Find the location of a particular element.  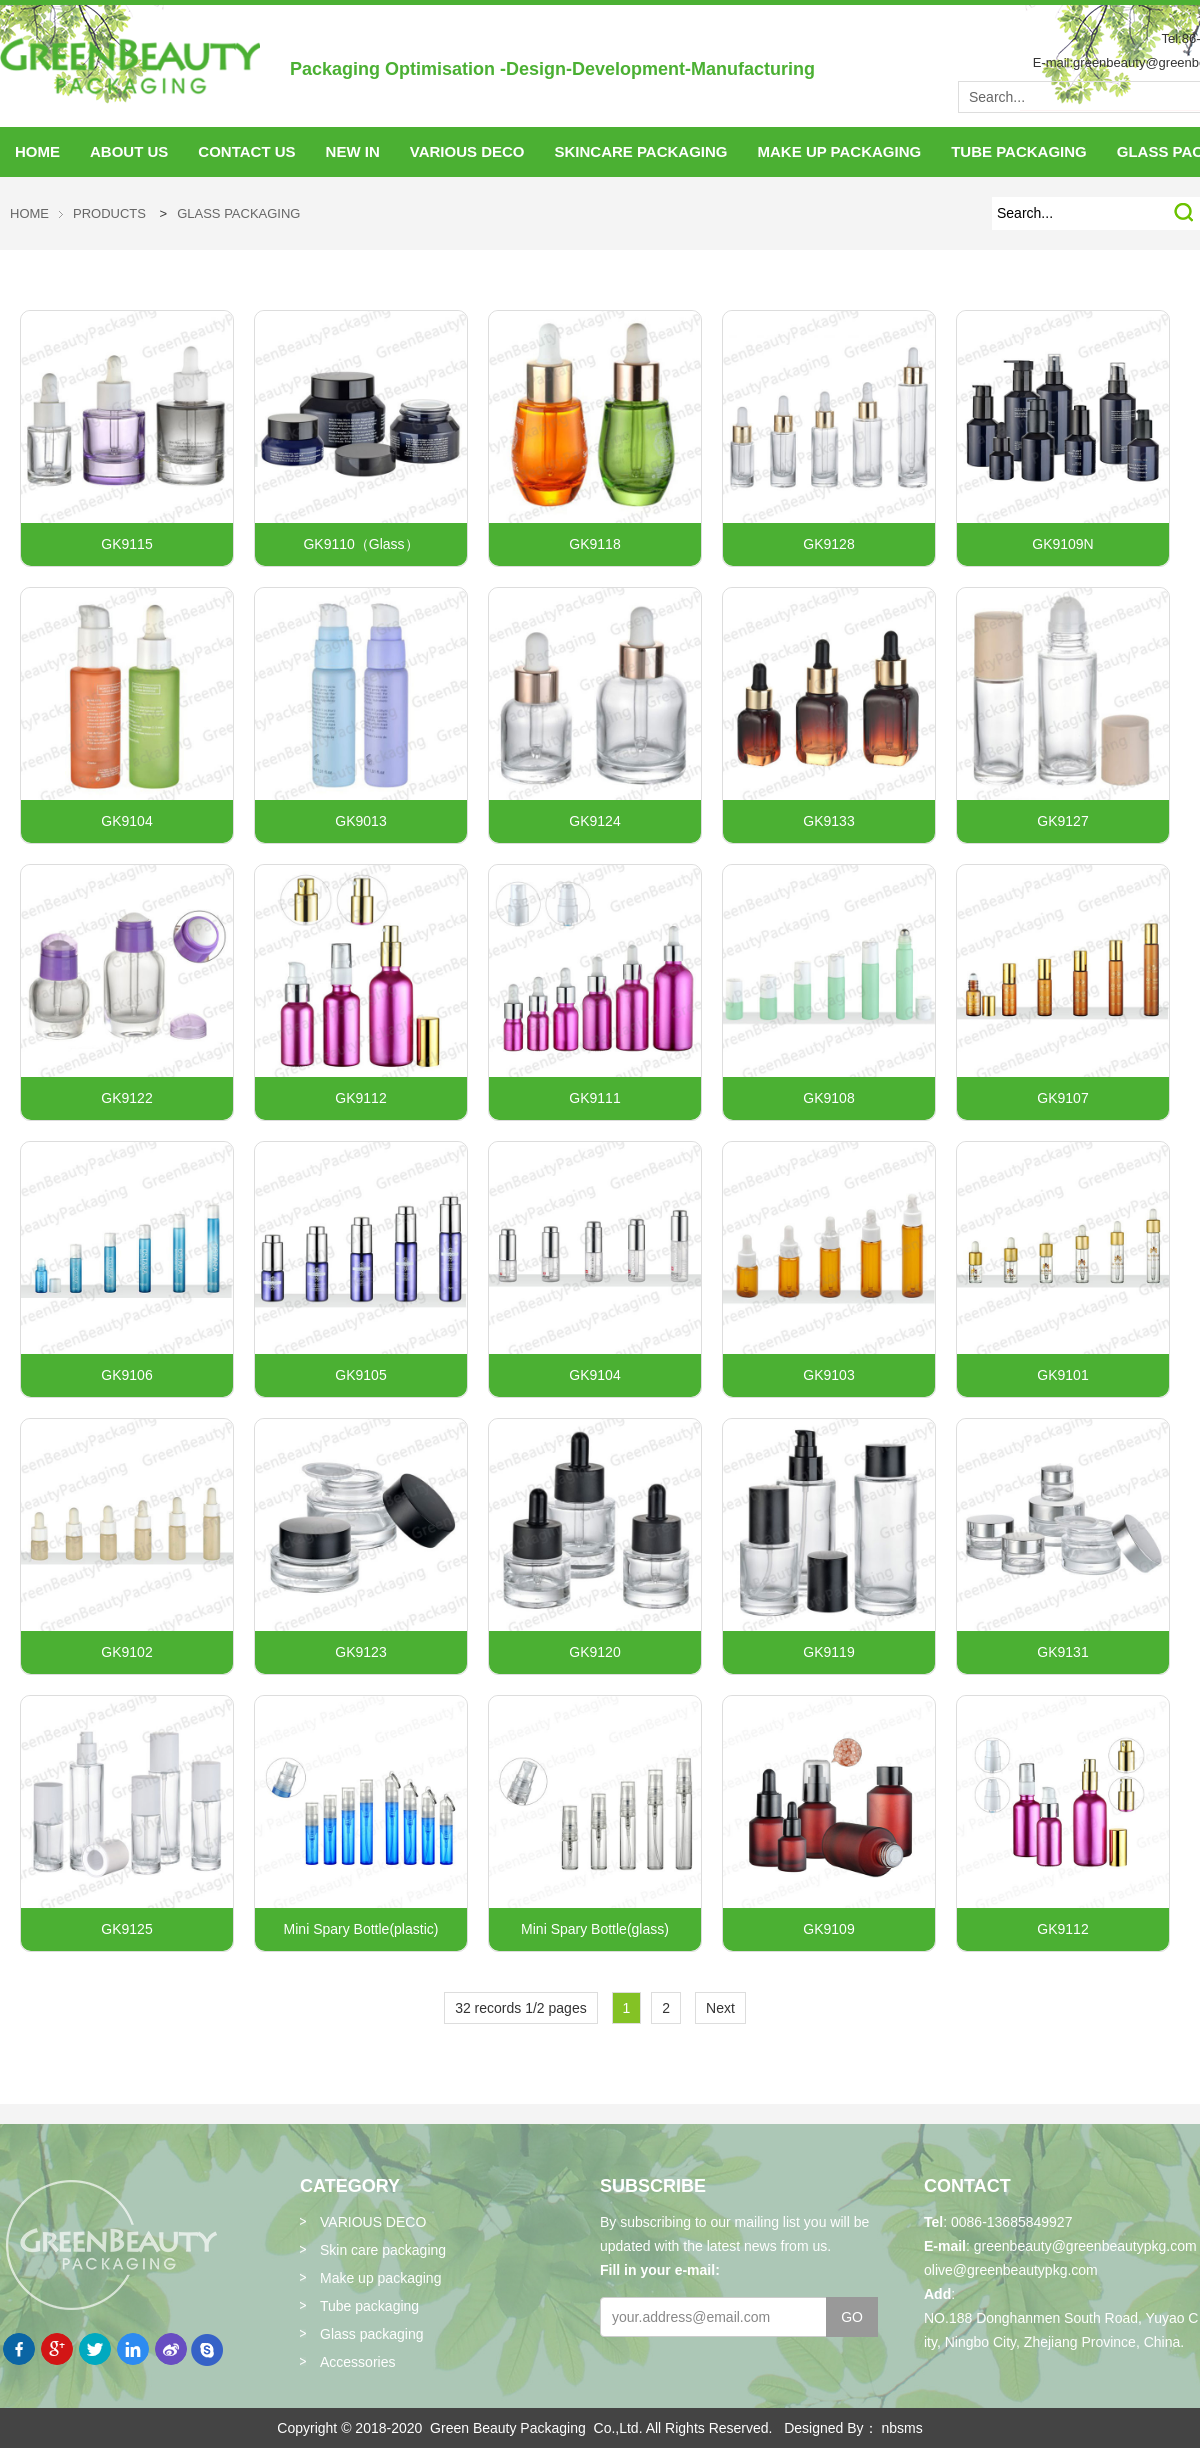

greenbeauty@greenbeautypkg.com is located at coordinates (1085, 2246).